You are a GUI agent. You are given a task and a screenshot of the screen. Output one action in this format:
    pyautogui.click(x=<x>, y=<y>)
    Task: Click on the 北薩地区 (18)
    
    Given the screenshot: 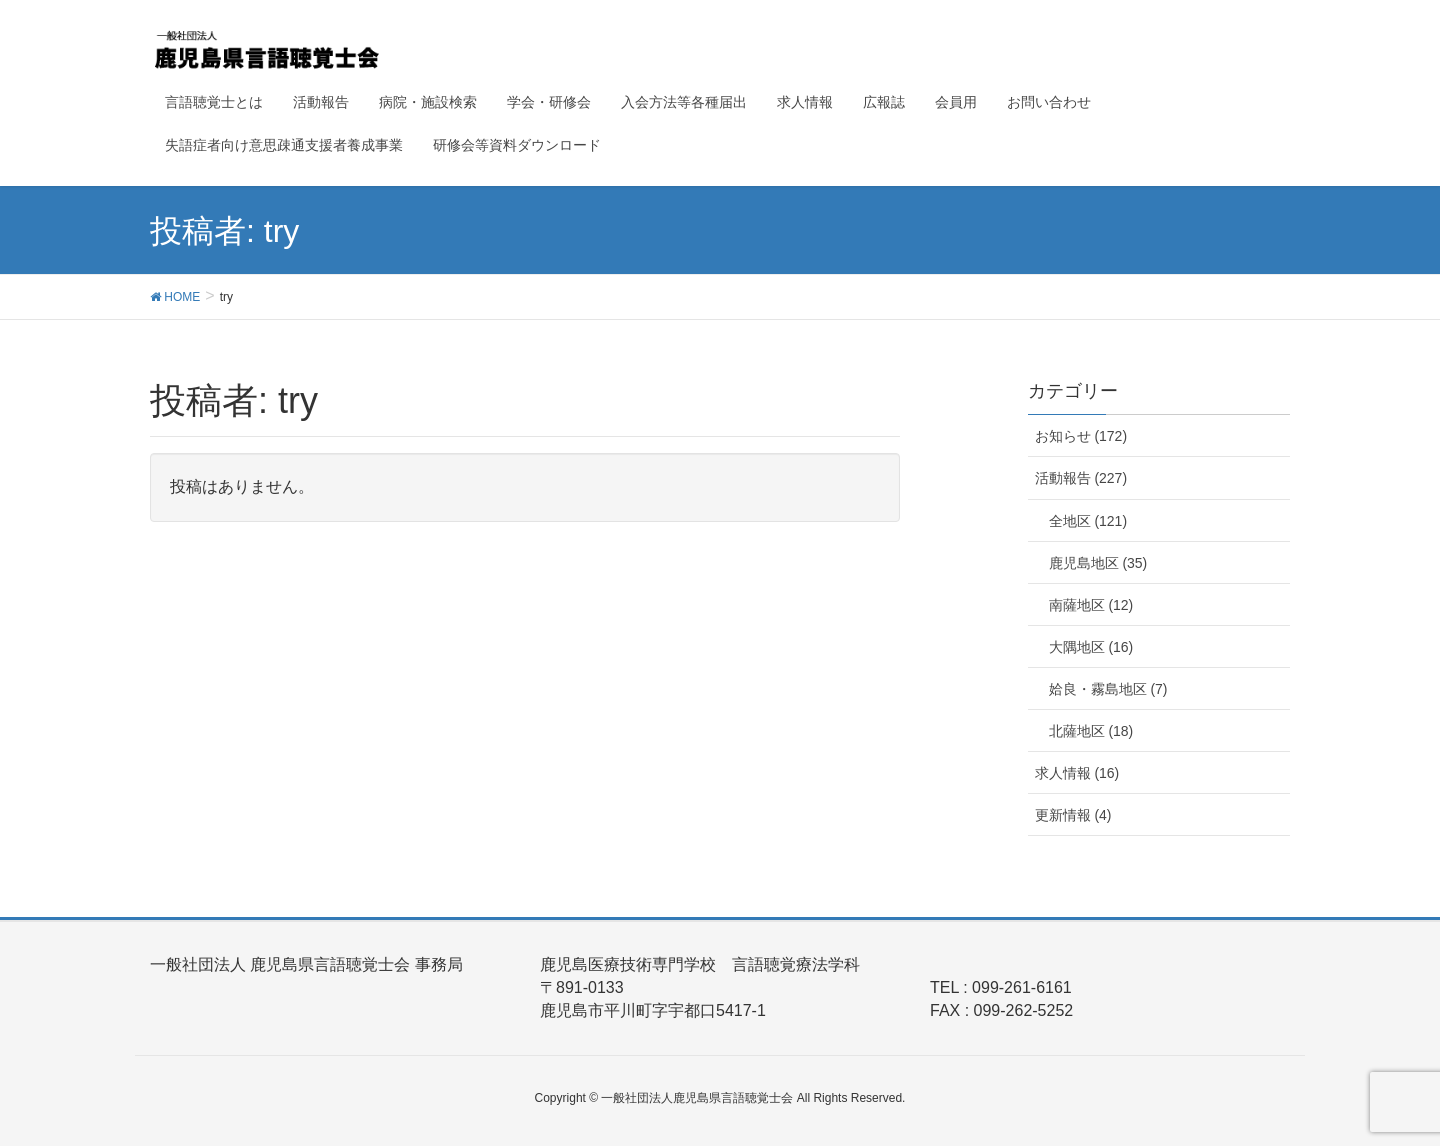 What is the action you would take?
    pyautogui.click(x=1091, y=731)
    